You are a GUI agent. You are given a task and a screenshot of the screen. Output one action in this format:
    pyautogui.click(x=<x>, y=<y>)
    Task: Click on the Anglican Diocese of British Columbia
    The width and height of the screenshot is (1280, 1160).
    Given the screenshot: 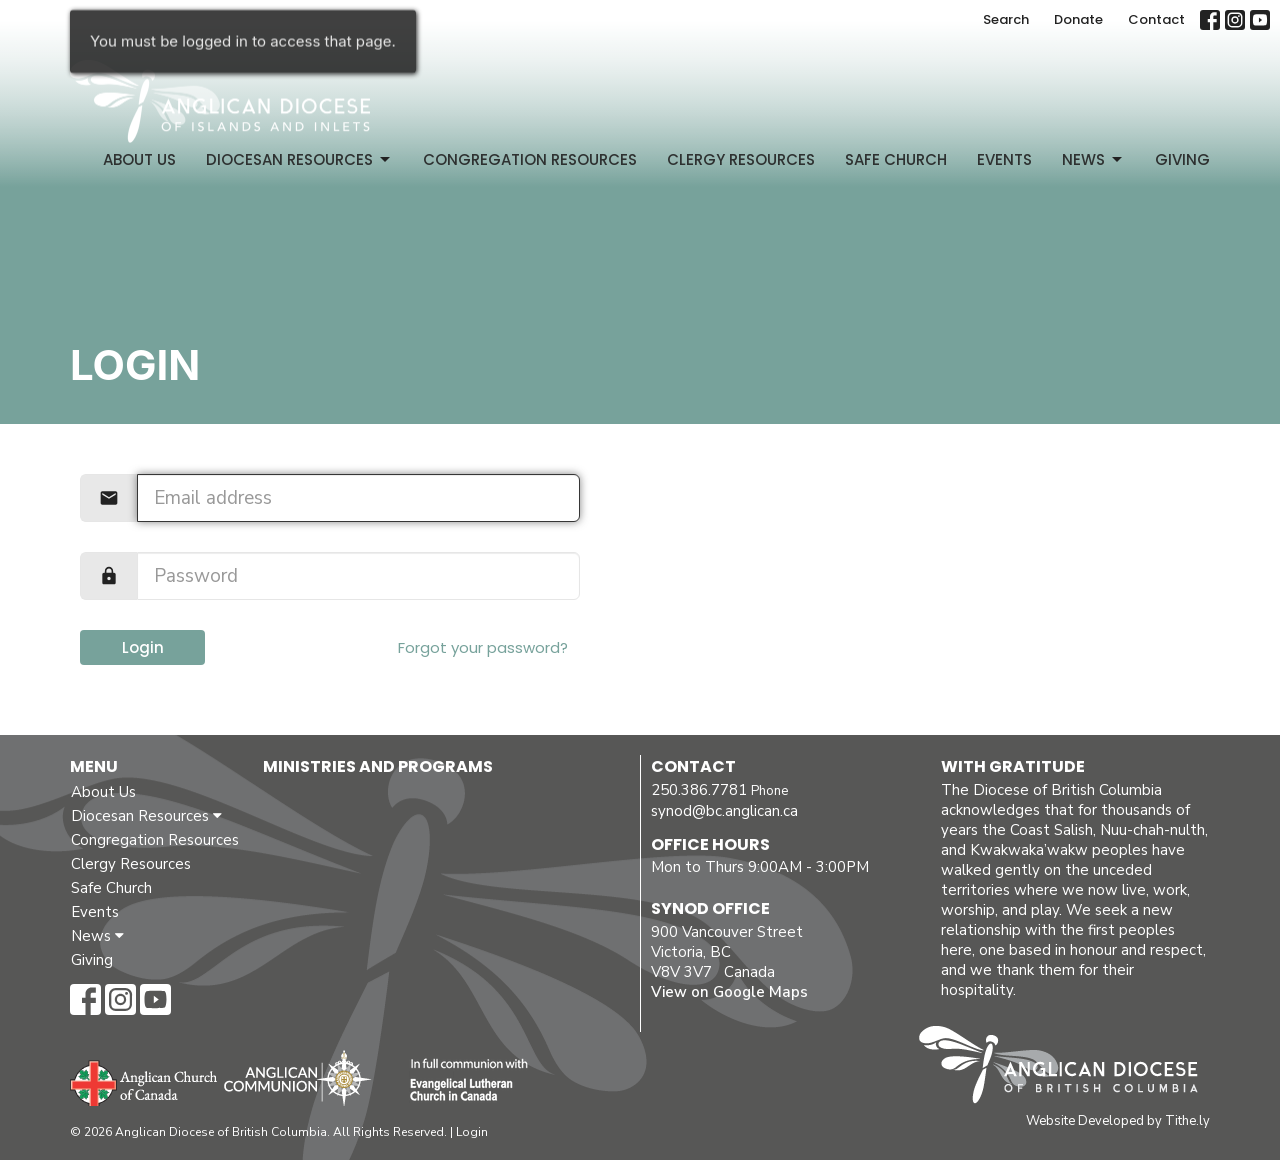 What is the action you would take?
    pyautogui.click(x=1068, y=1068)
    